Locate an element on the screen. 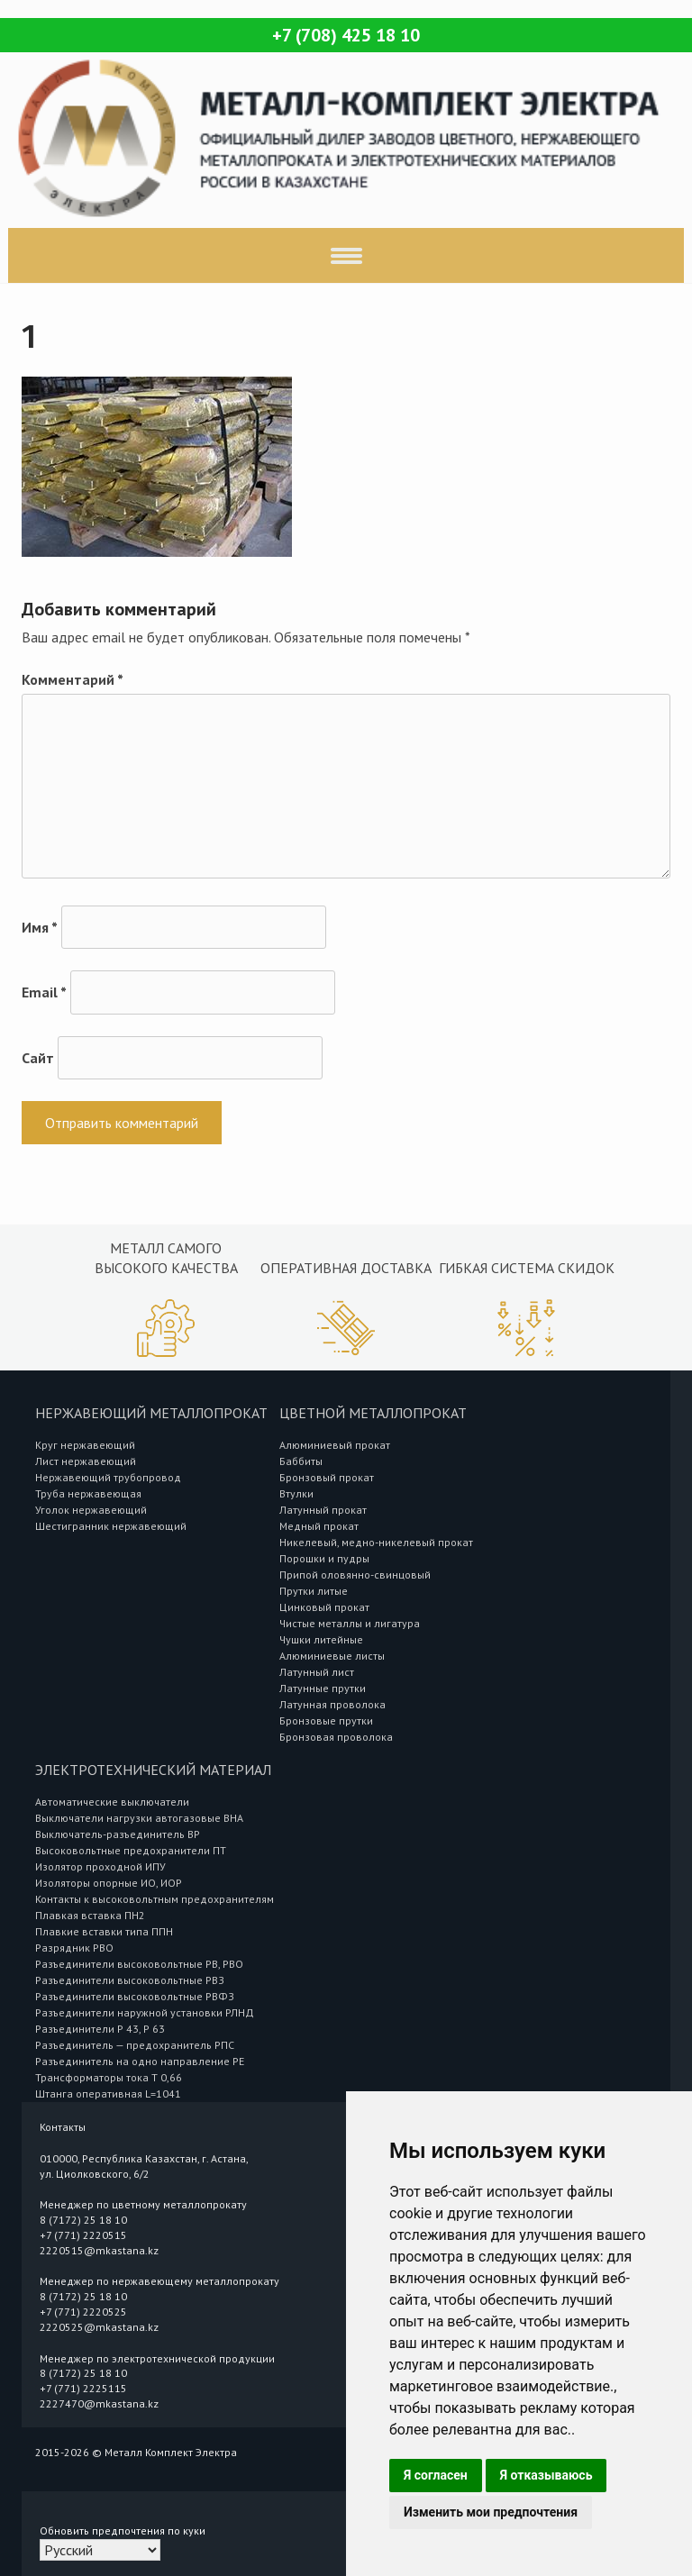 The height and width of the screenshot is (2576, 692). Бронзовые прутки is located at coordinates (326, 1720).